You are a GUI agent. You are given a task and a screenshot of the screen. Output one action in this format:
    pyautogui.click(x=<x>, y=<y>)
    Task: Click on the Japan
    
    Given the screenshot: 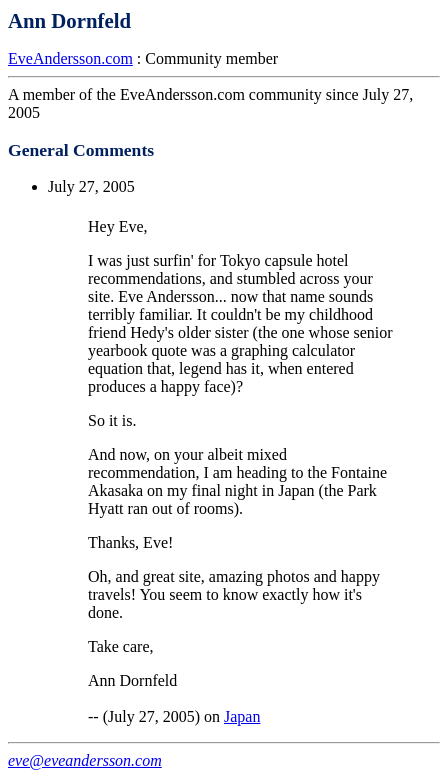 What is the action you would take?
    pyautogui.click(x=242, y=716)
    